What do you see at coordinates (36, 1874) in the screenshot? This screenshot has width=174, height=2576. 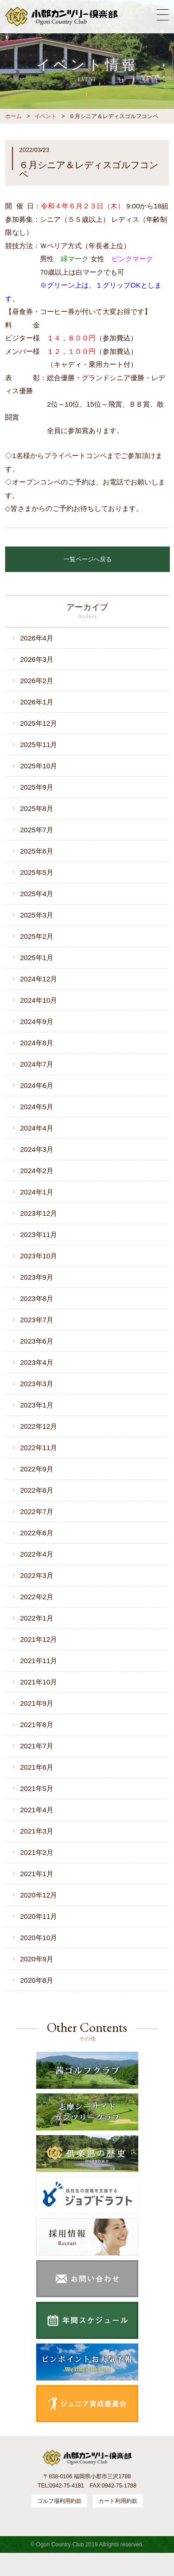 I see `2021年1月` at bounding box center [36, 1874].